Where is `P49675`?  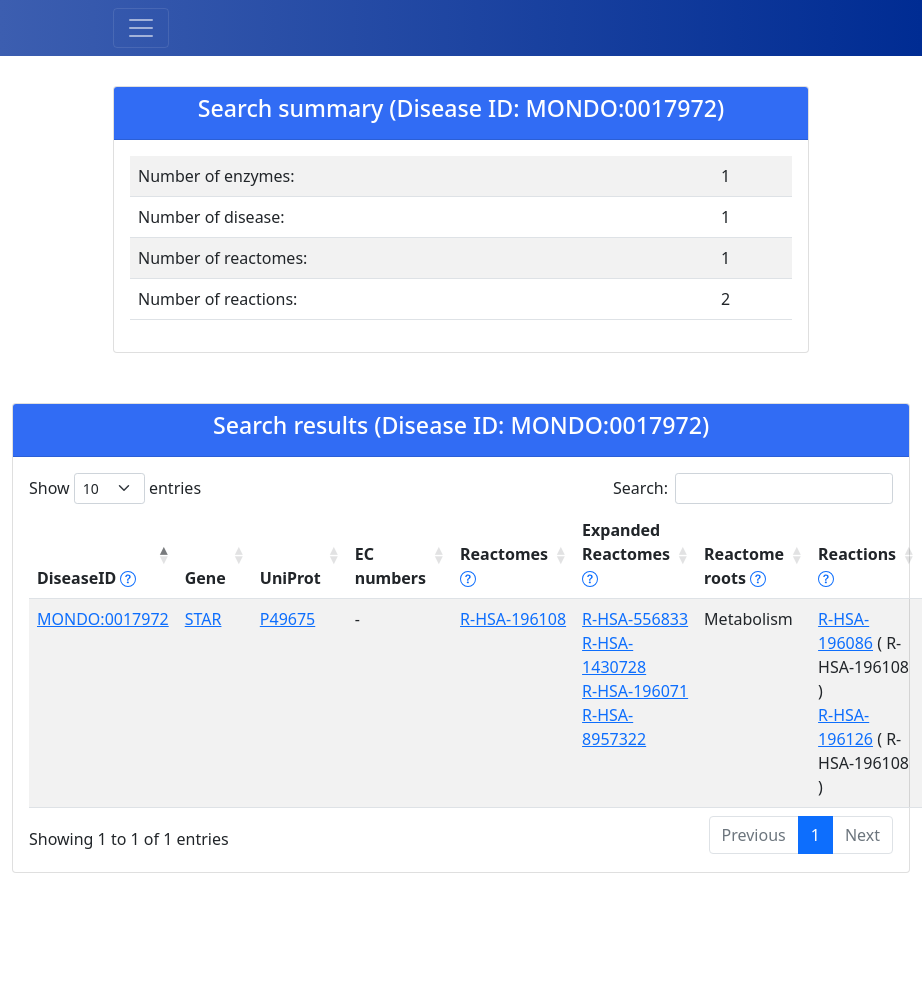 P49675 is located at coordinates (287, 619).